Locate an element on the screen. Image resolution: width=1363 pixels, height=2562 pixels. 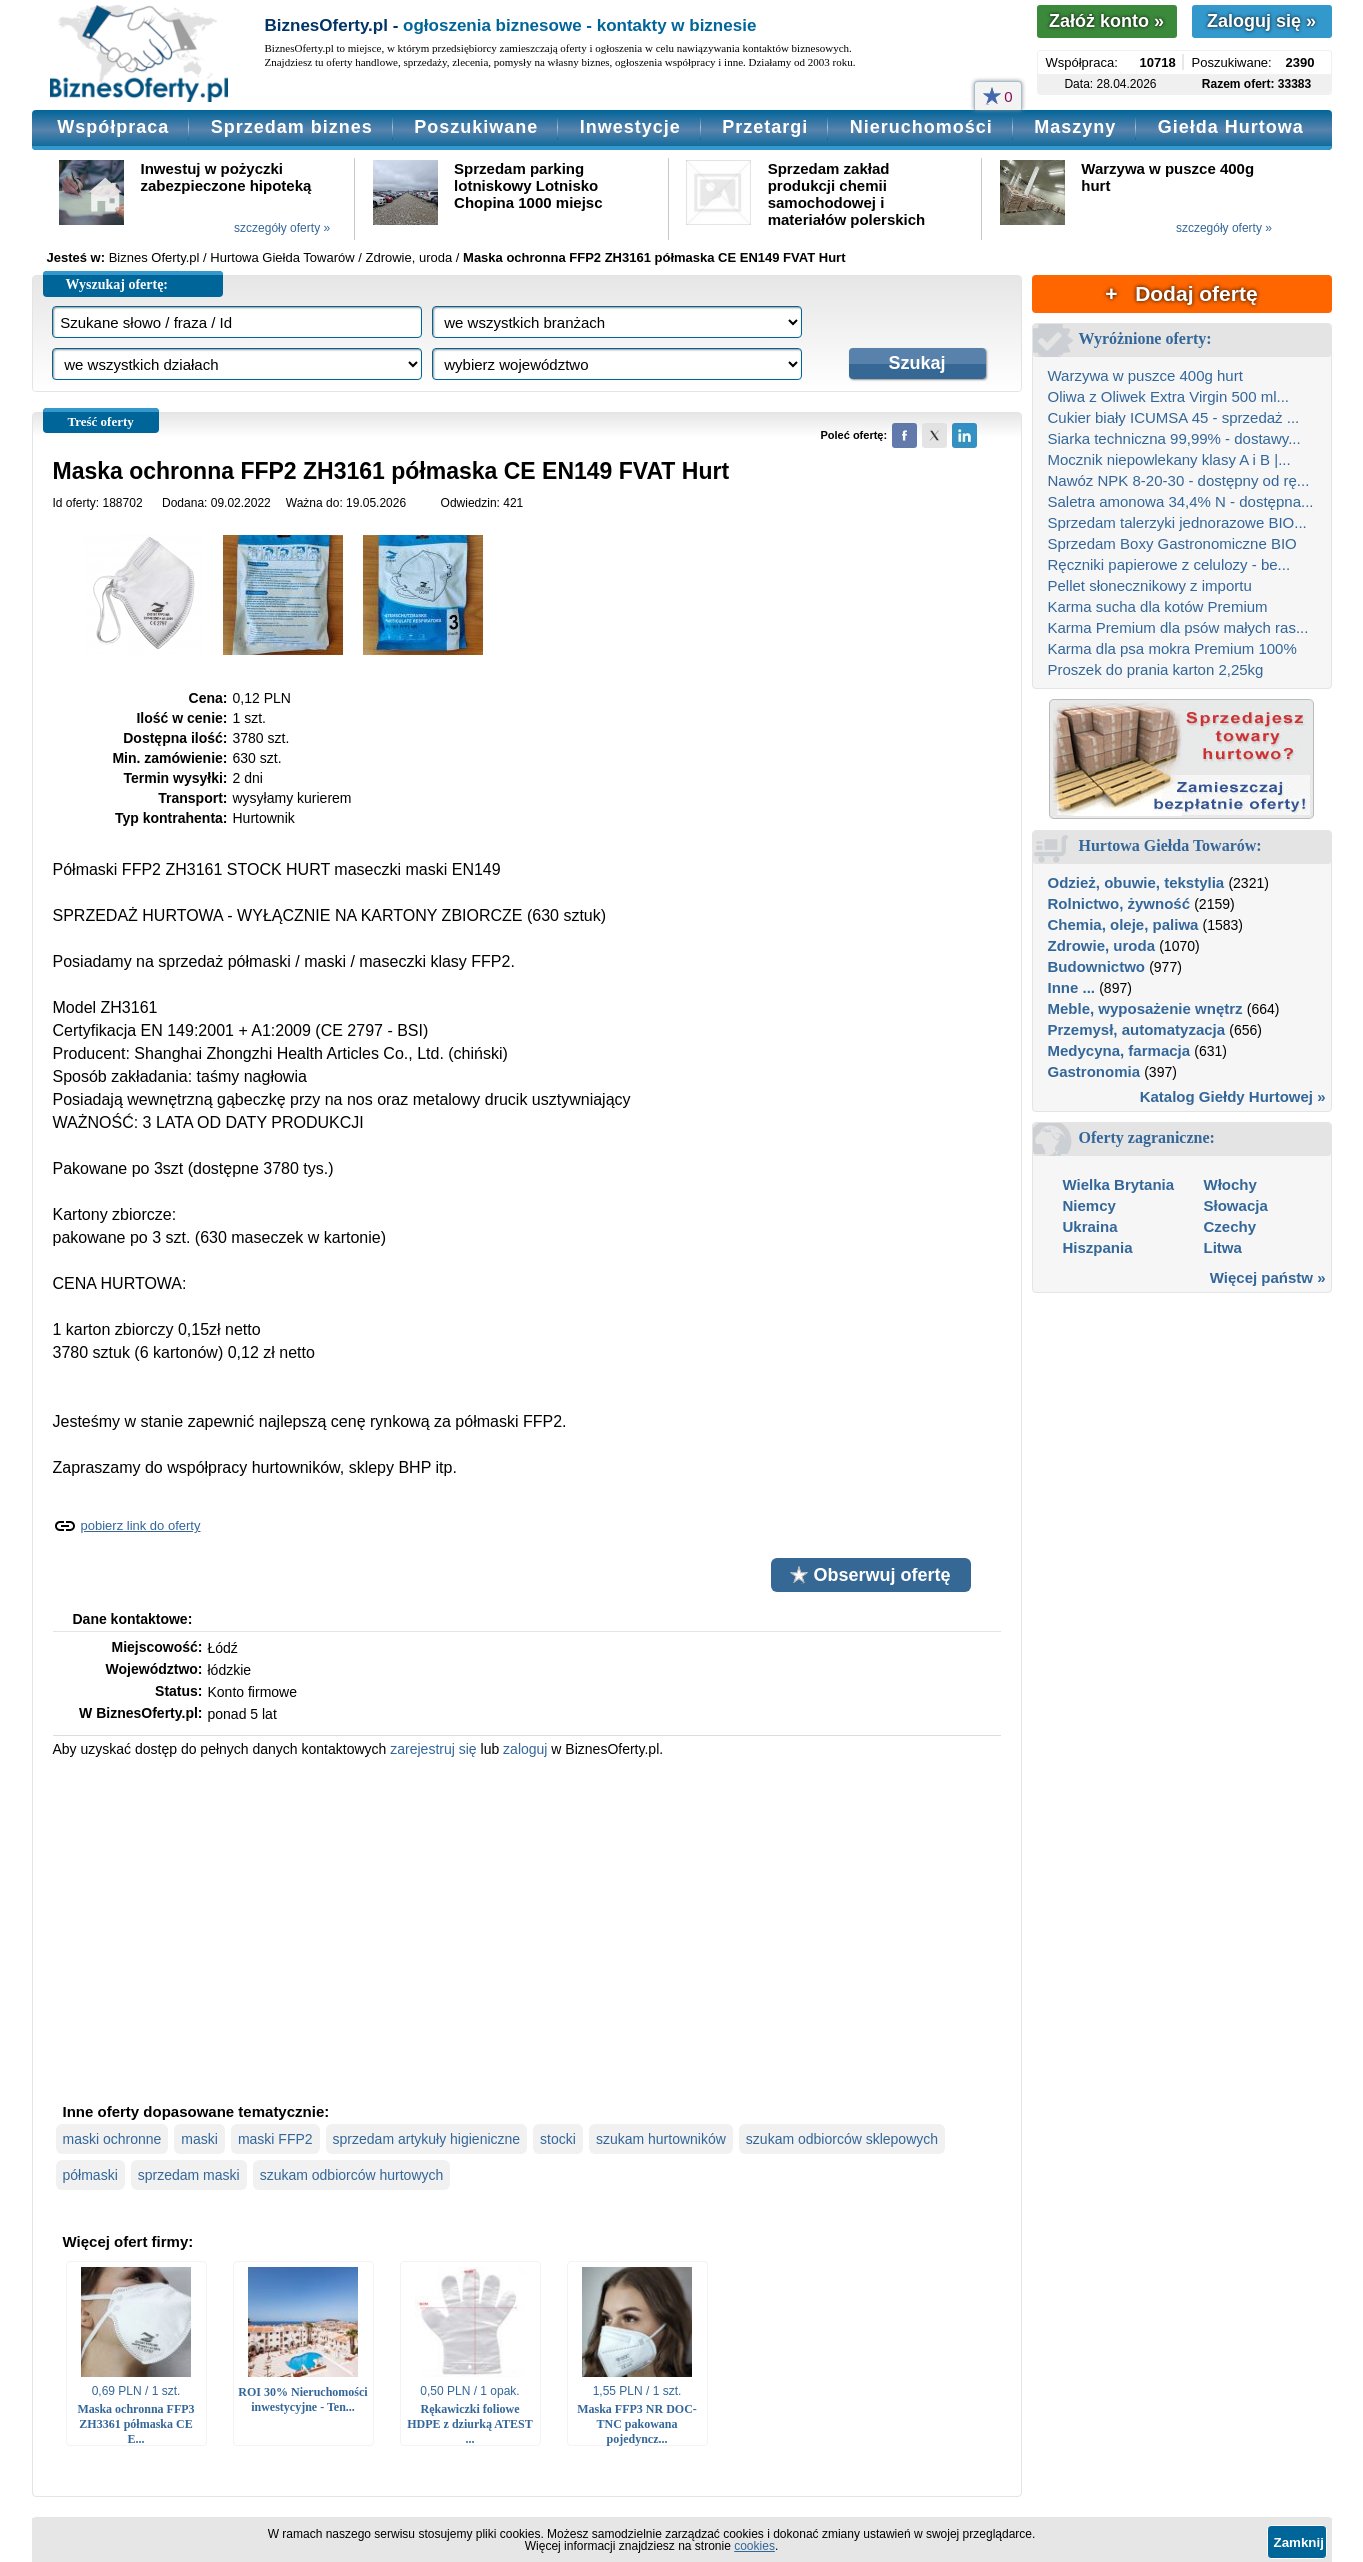
Giełda Hurtowa is located at coordinates (1231, 127).